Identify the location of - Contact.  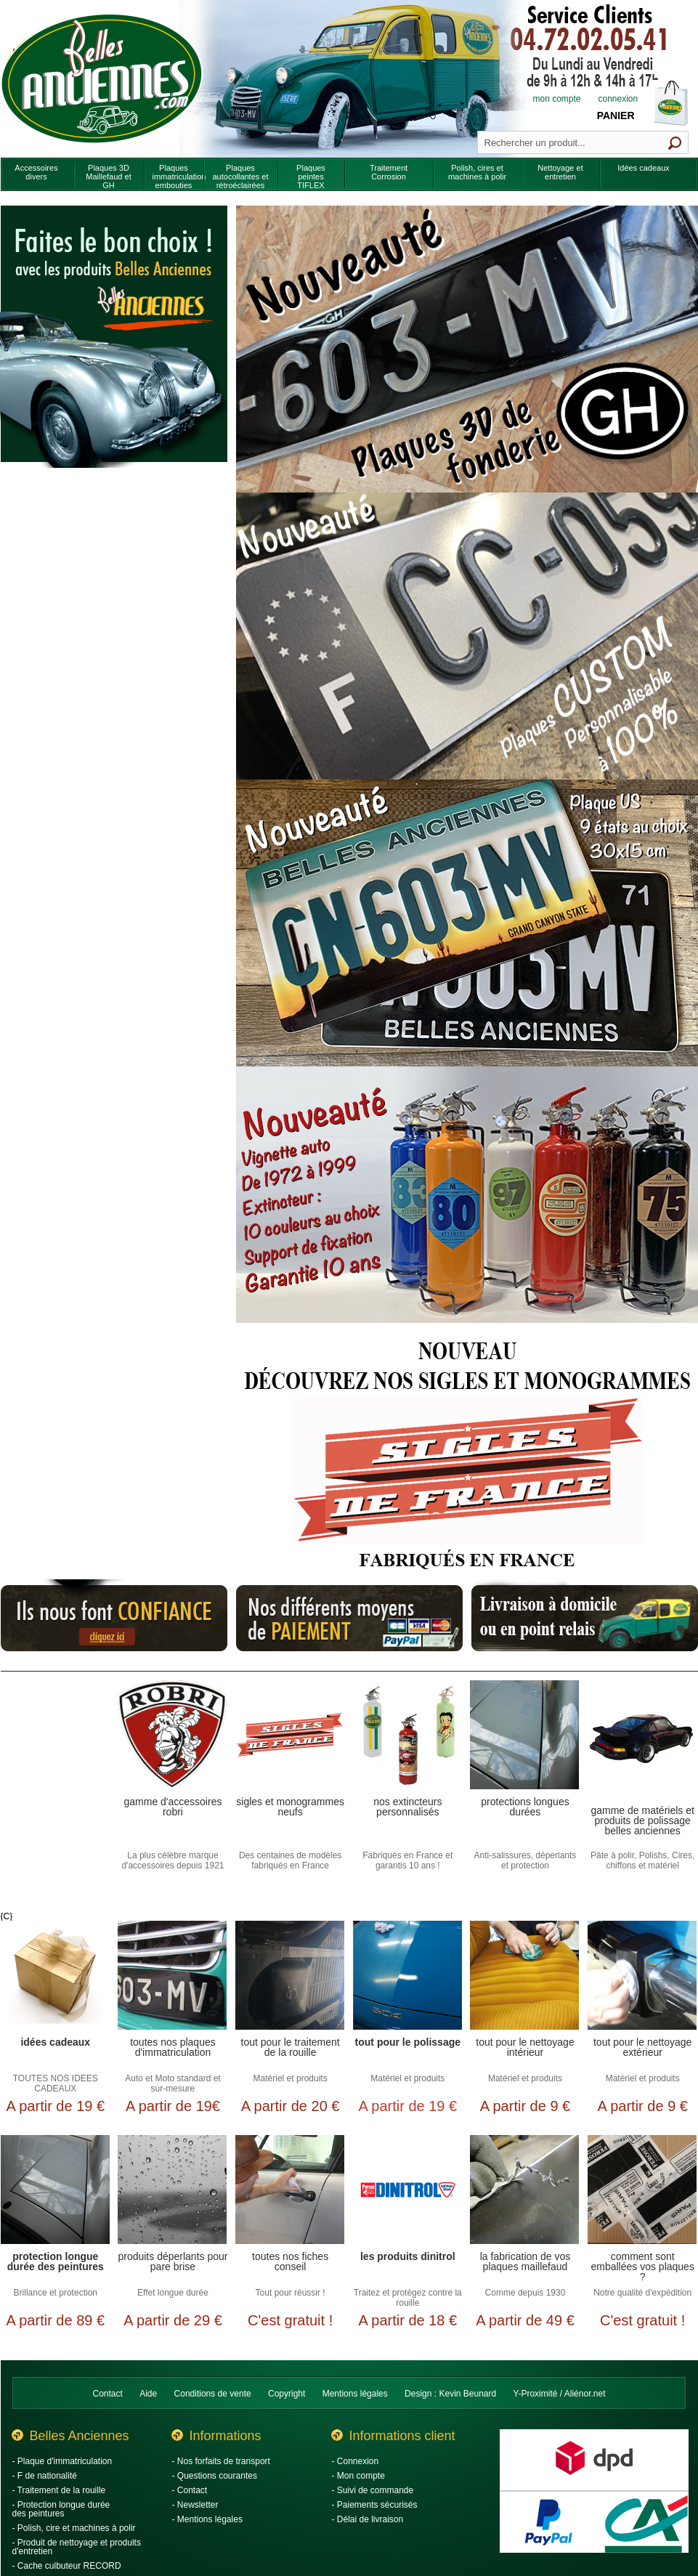
(190, 2490).